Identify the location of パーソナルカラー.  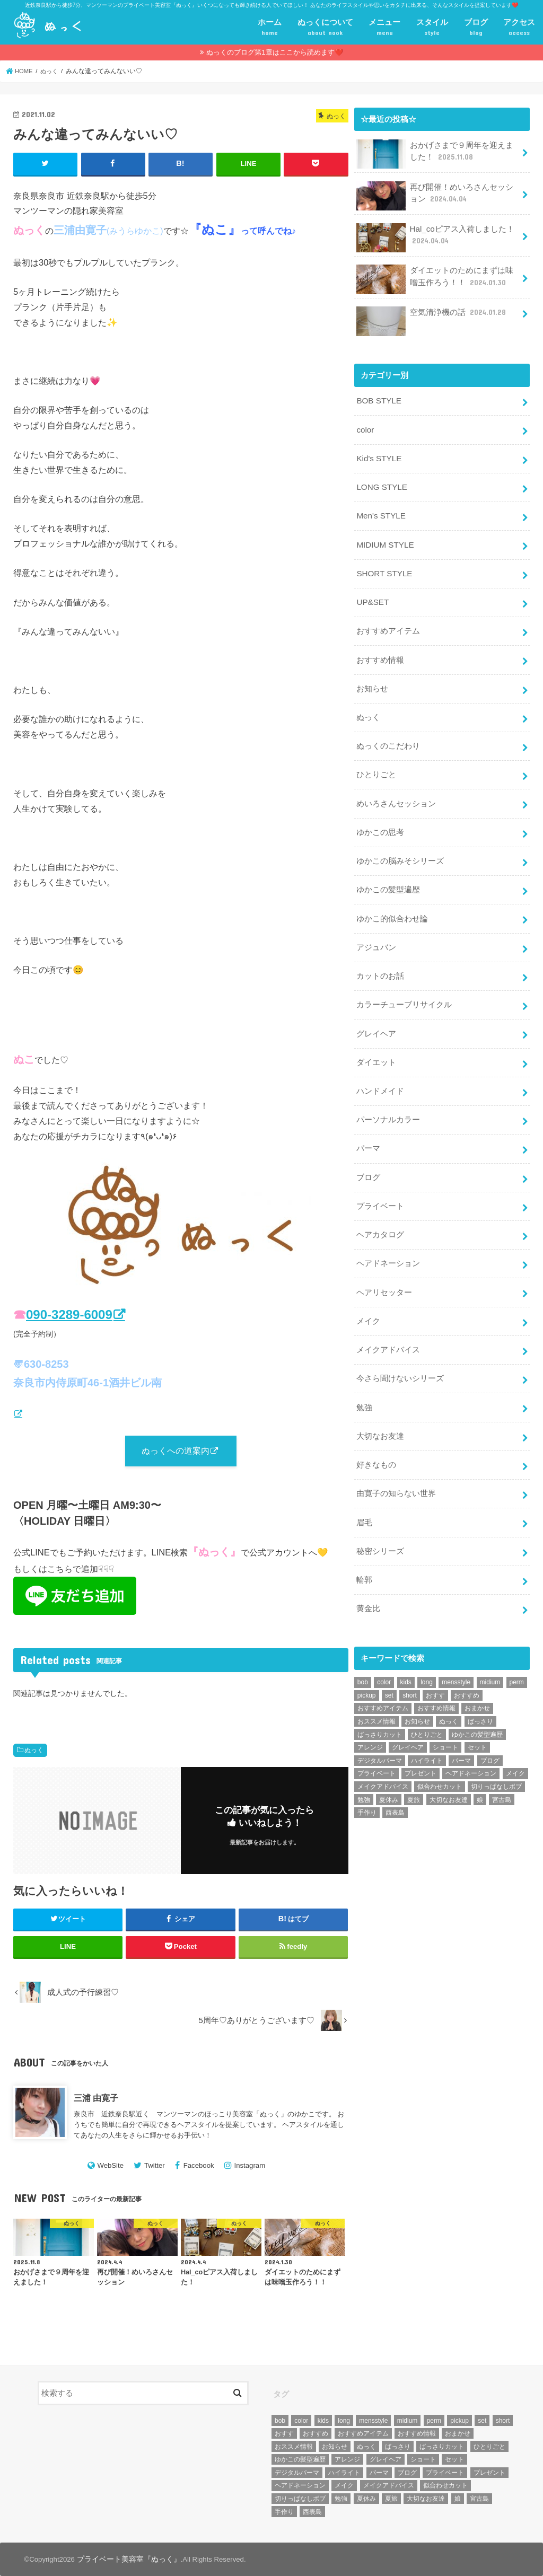
(388, 1100).